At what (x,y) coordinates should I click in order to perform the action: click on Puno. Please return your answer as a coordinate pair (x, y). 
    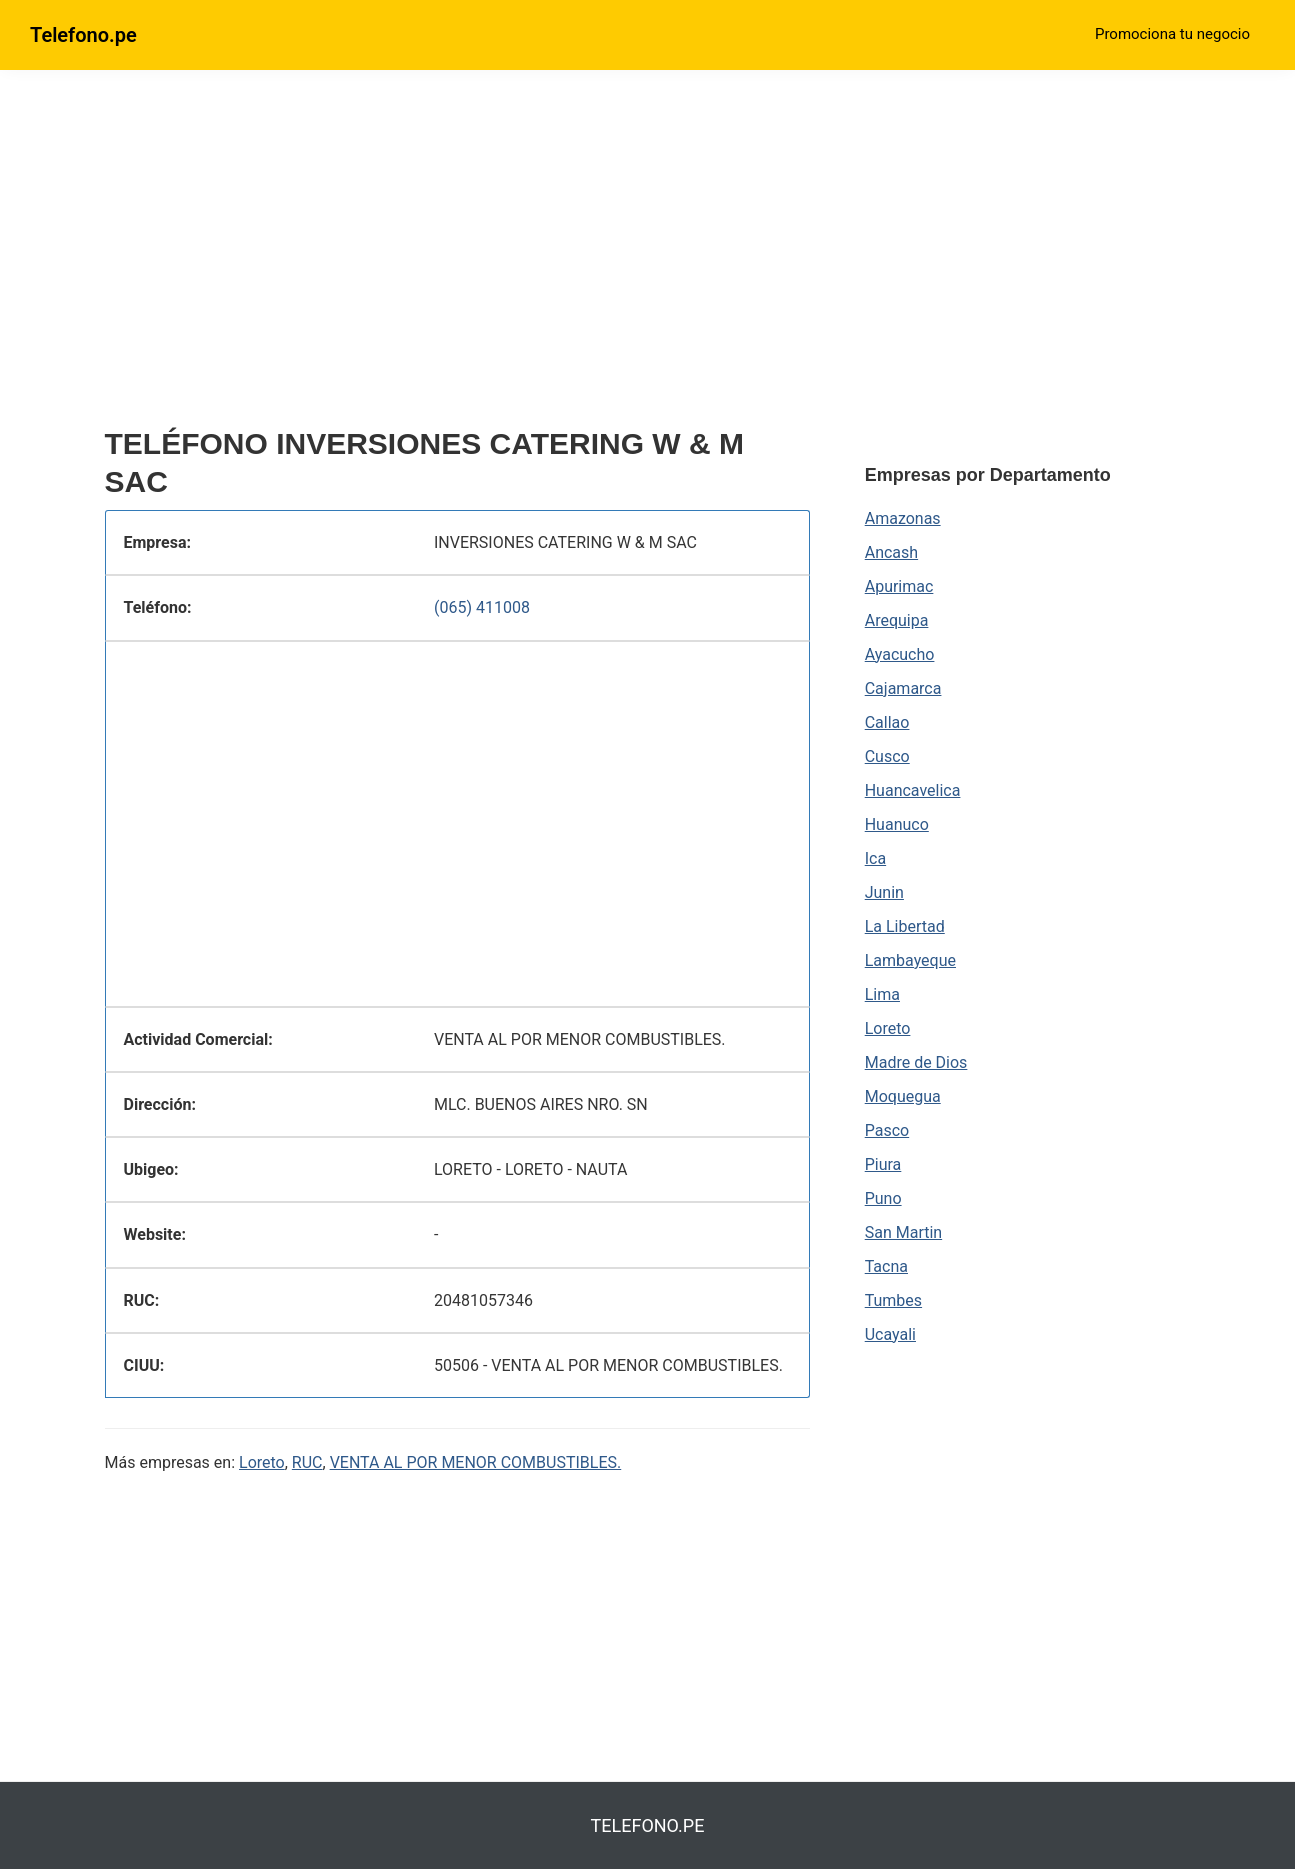
    Looking at the image, I should click on (883, 1198).